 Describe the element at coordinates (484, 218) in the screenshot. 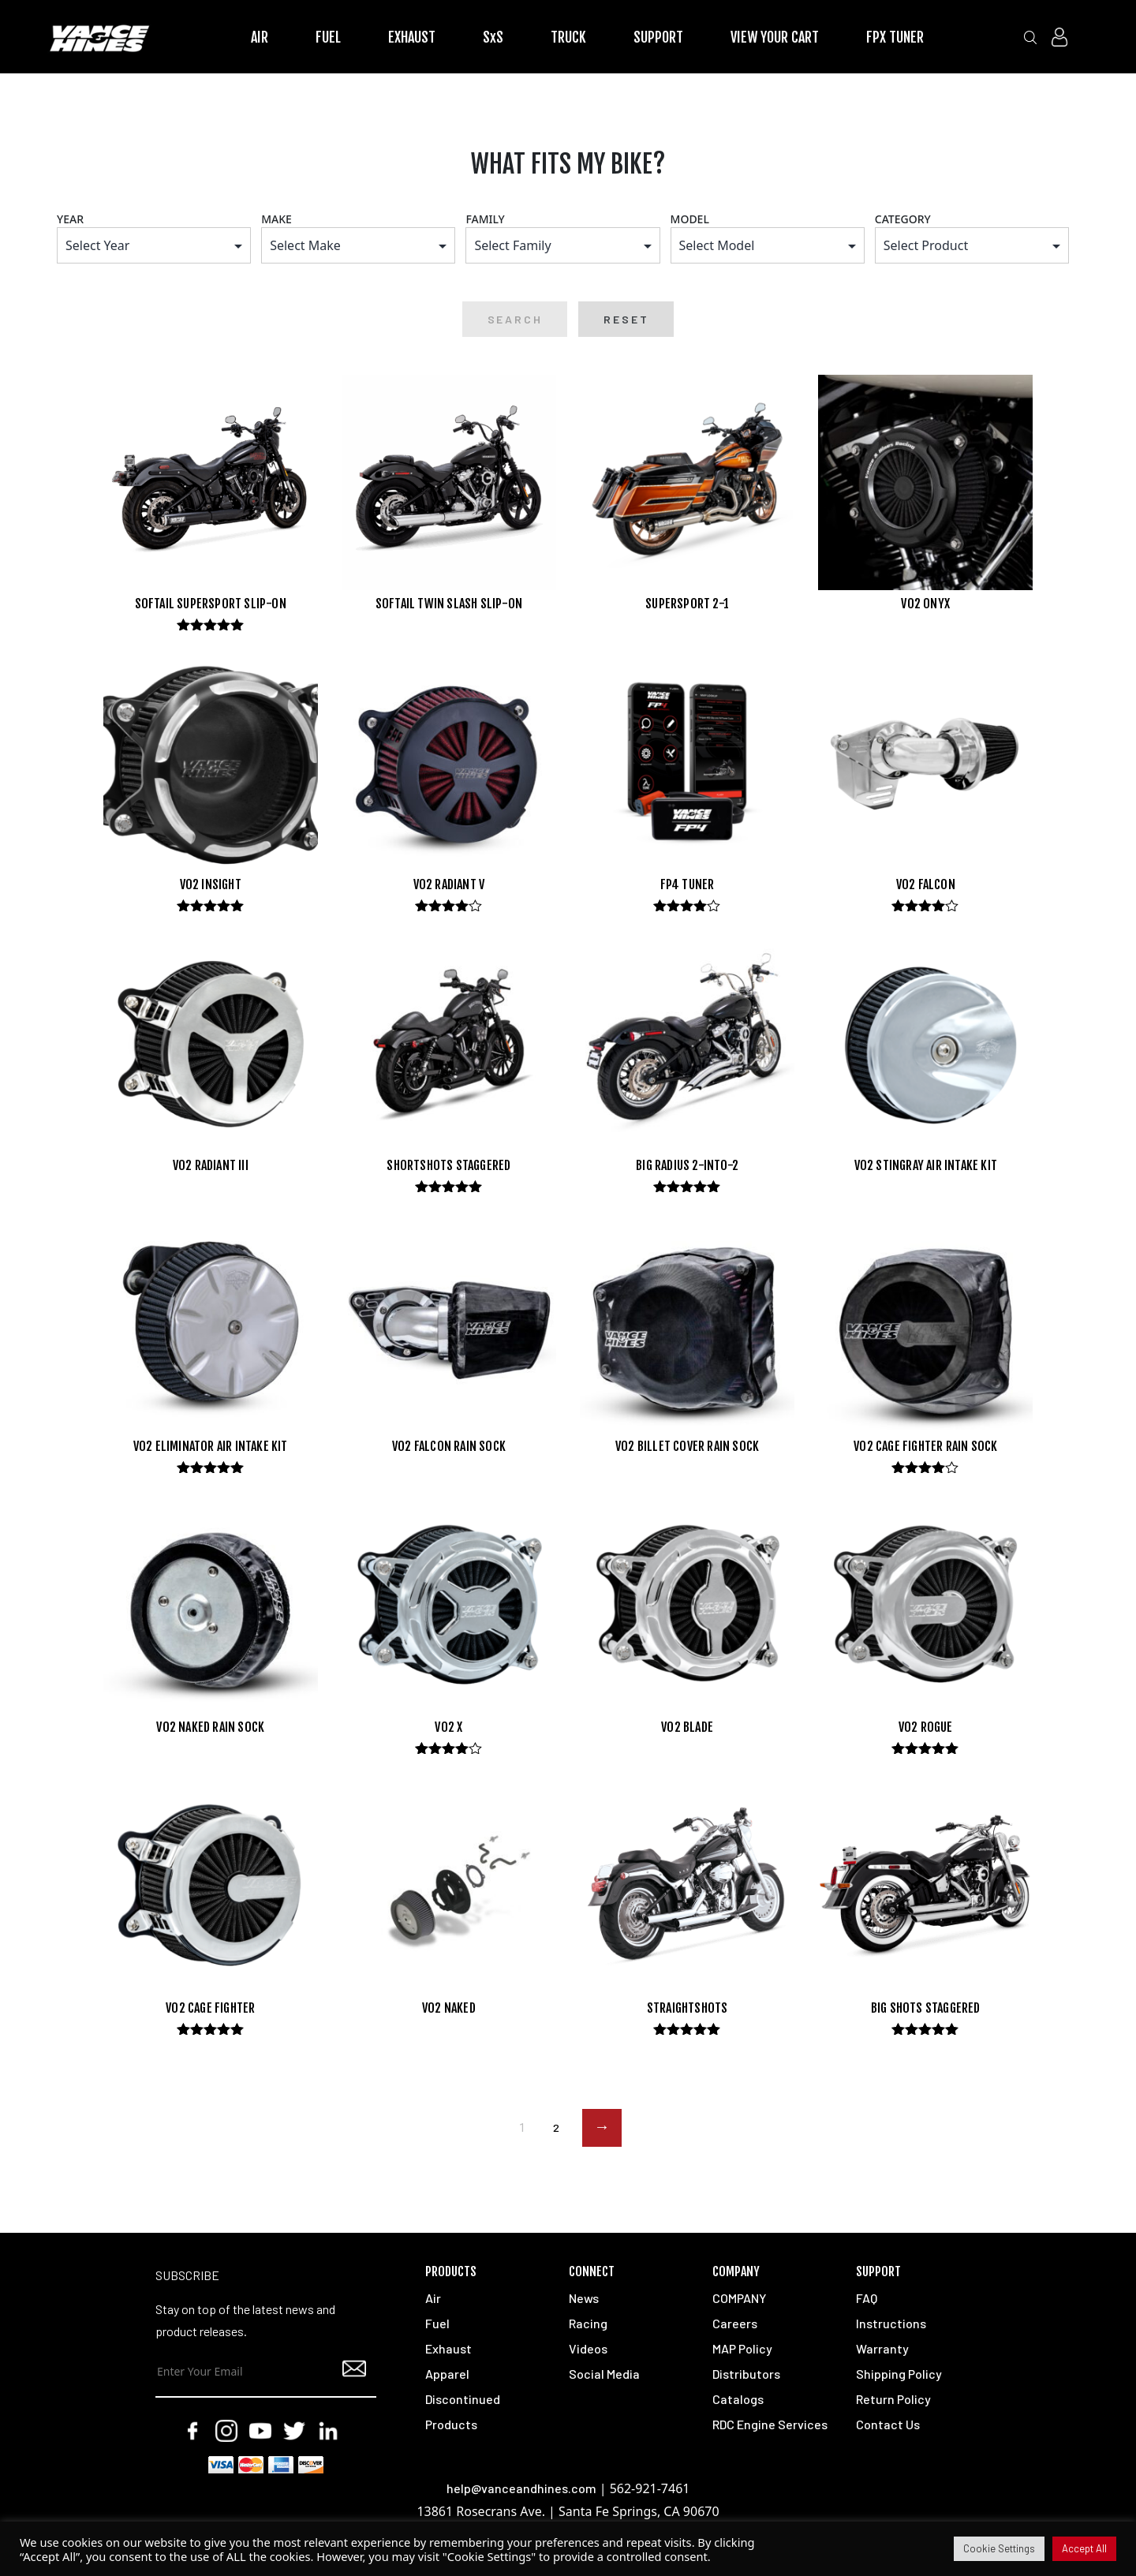

I see `FAMILY` at that location.